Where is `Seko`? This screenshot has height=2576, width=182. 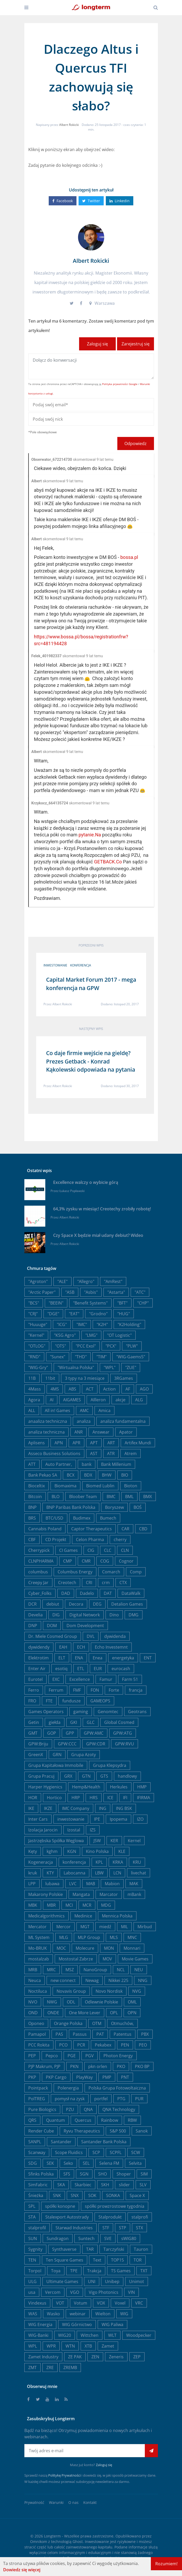
Seko is located at coordinates (68, 2163).